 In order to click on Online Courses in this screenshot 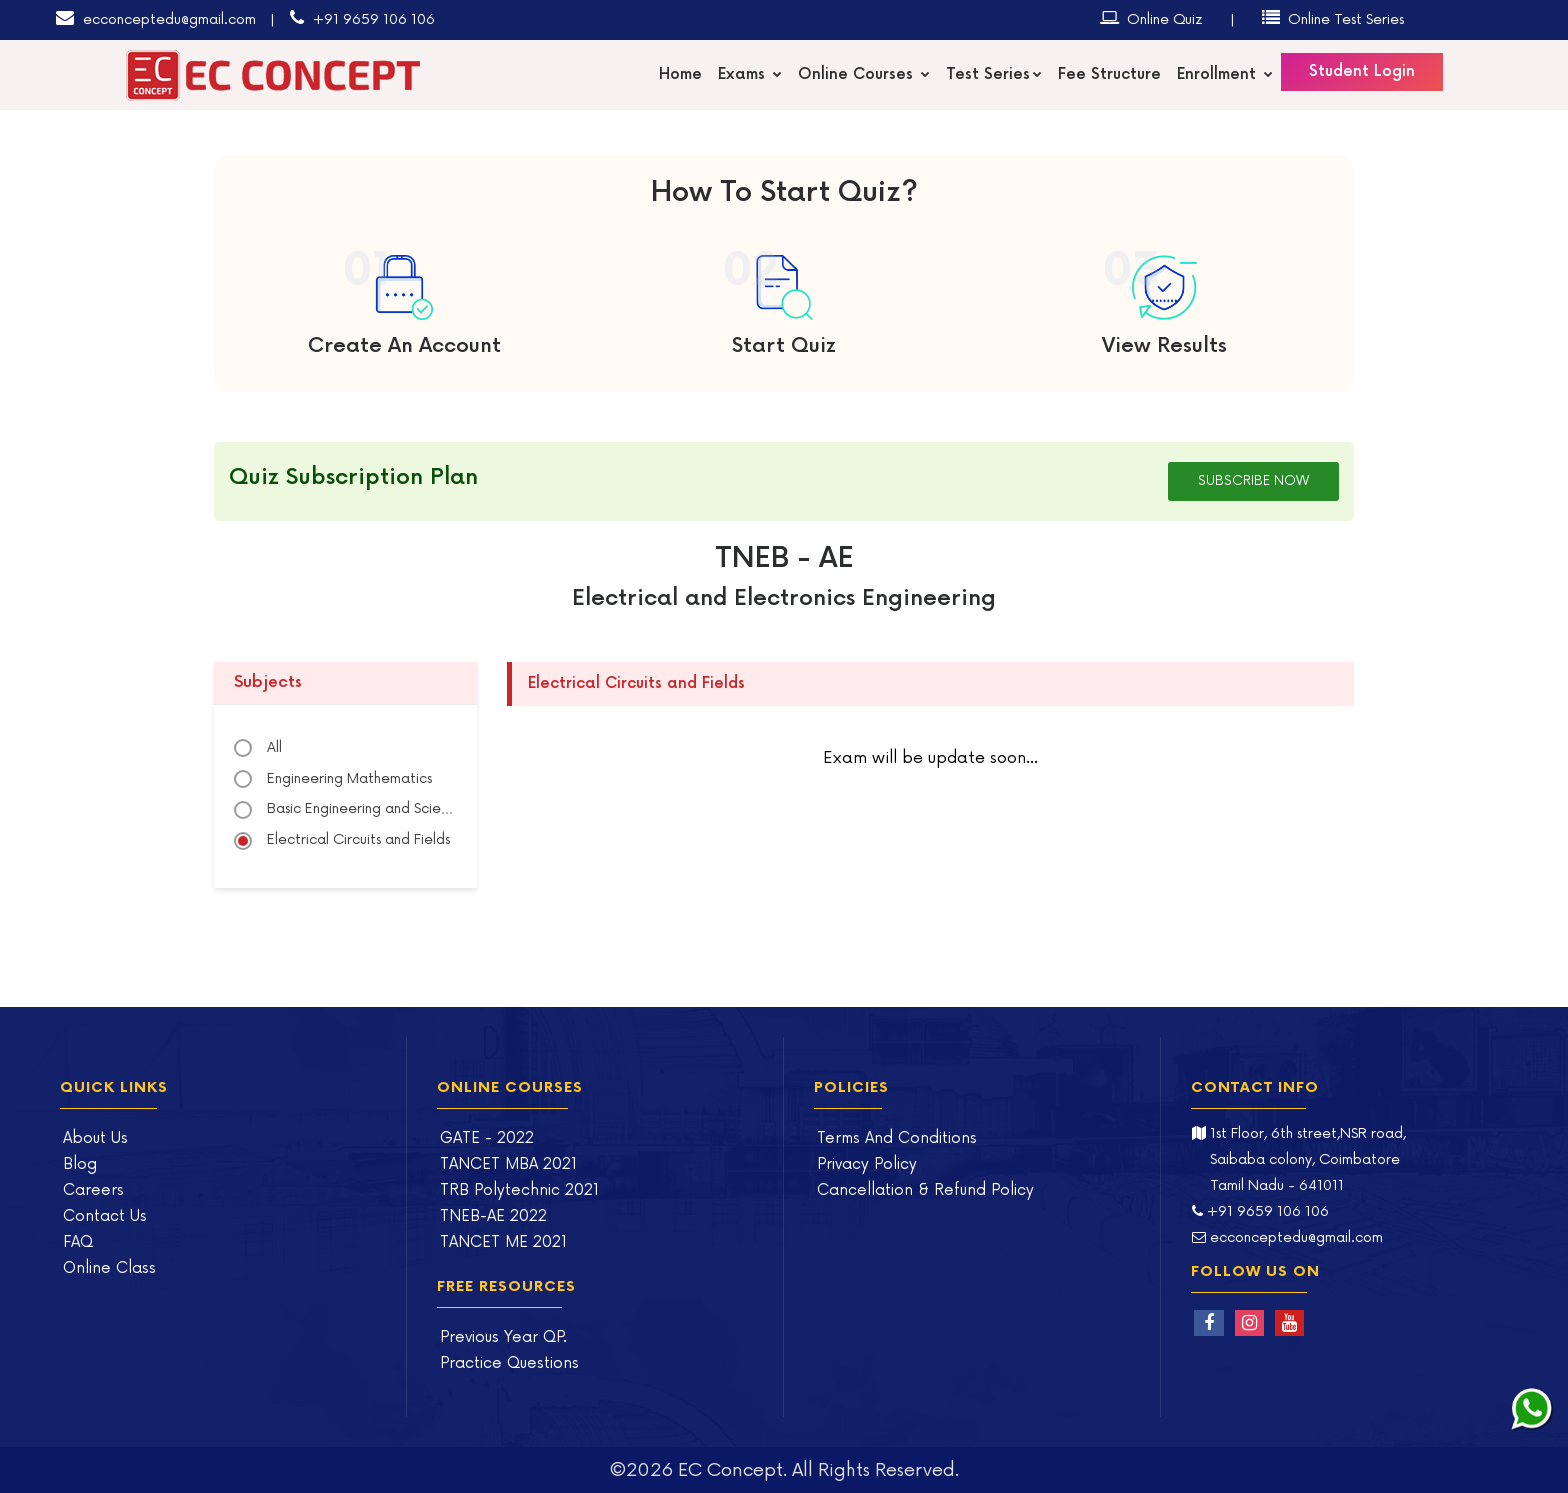, I will do `click(864, 74)`.